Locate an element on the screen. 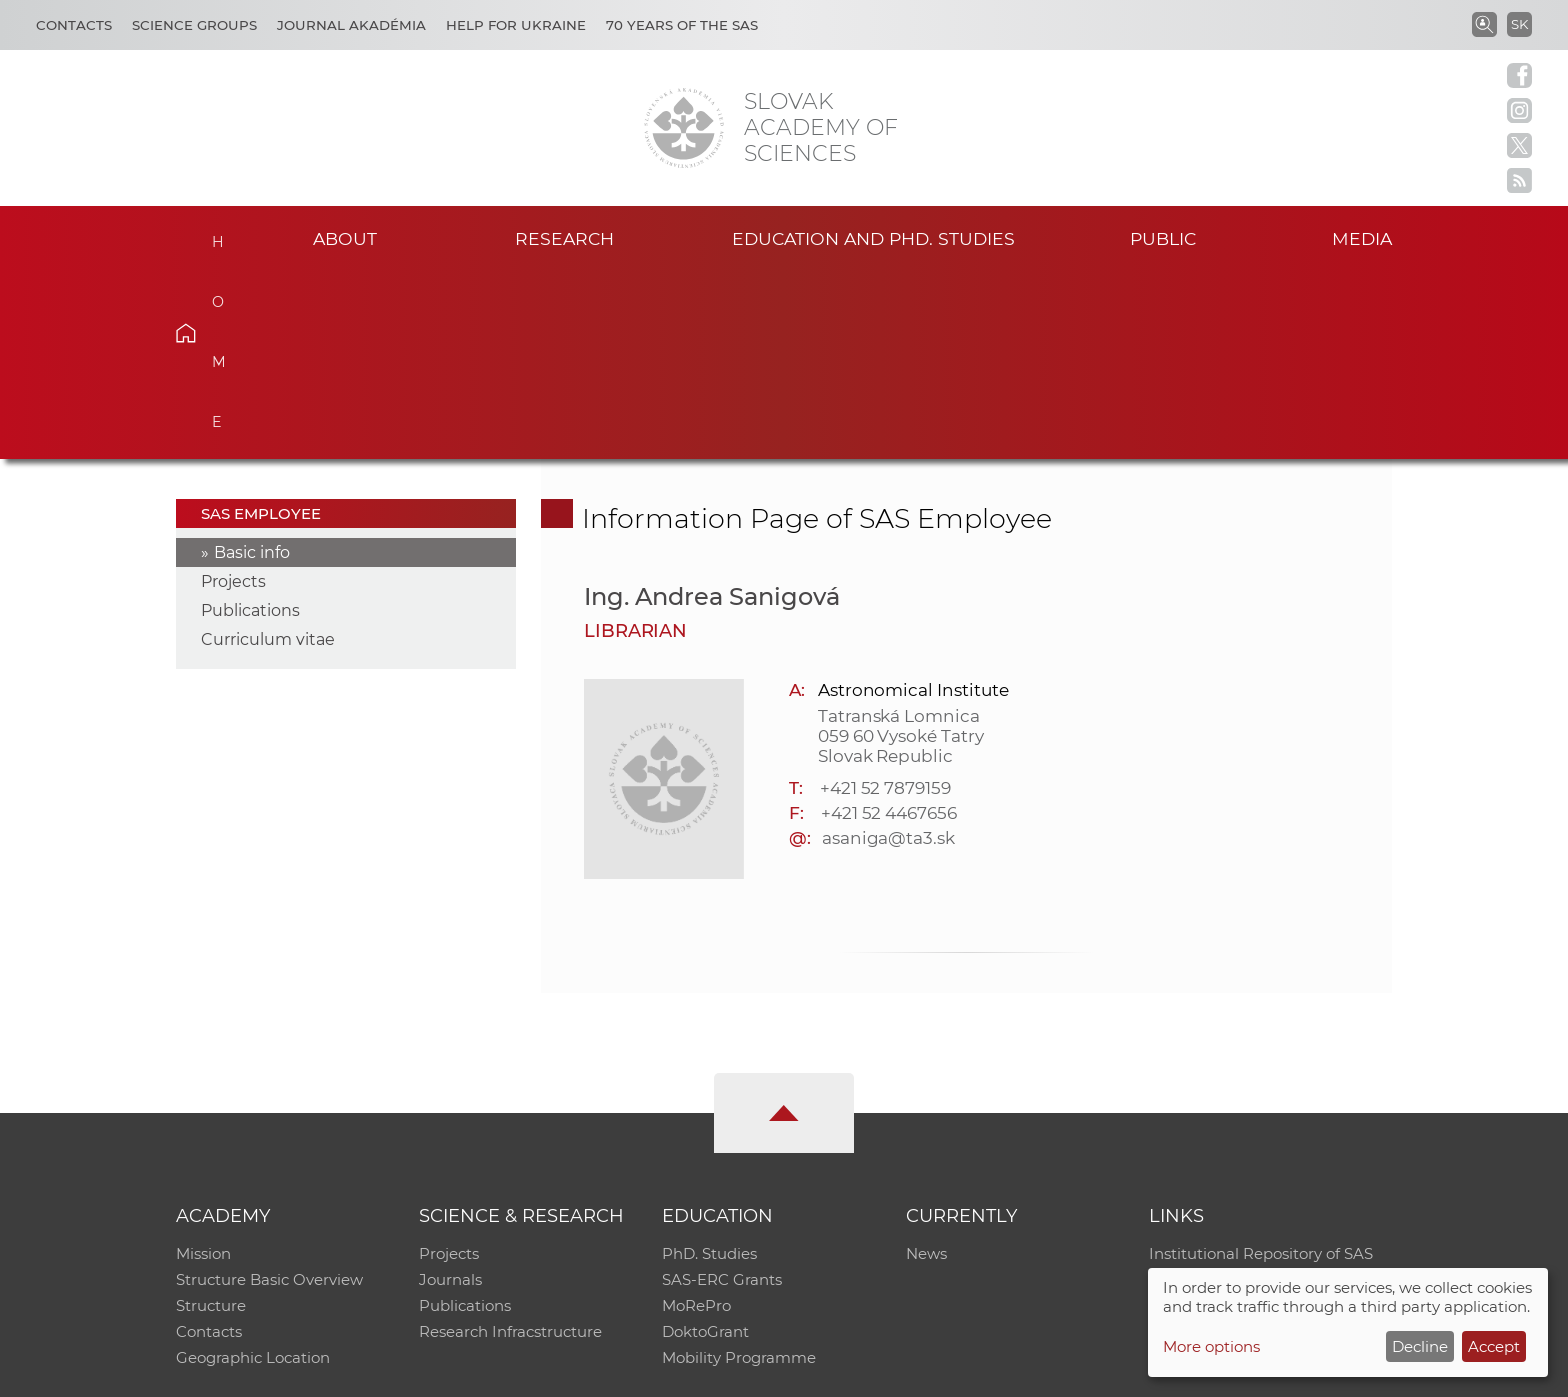  SK [Jazyk] is located at coordinates (1519, 24).